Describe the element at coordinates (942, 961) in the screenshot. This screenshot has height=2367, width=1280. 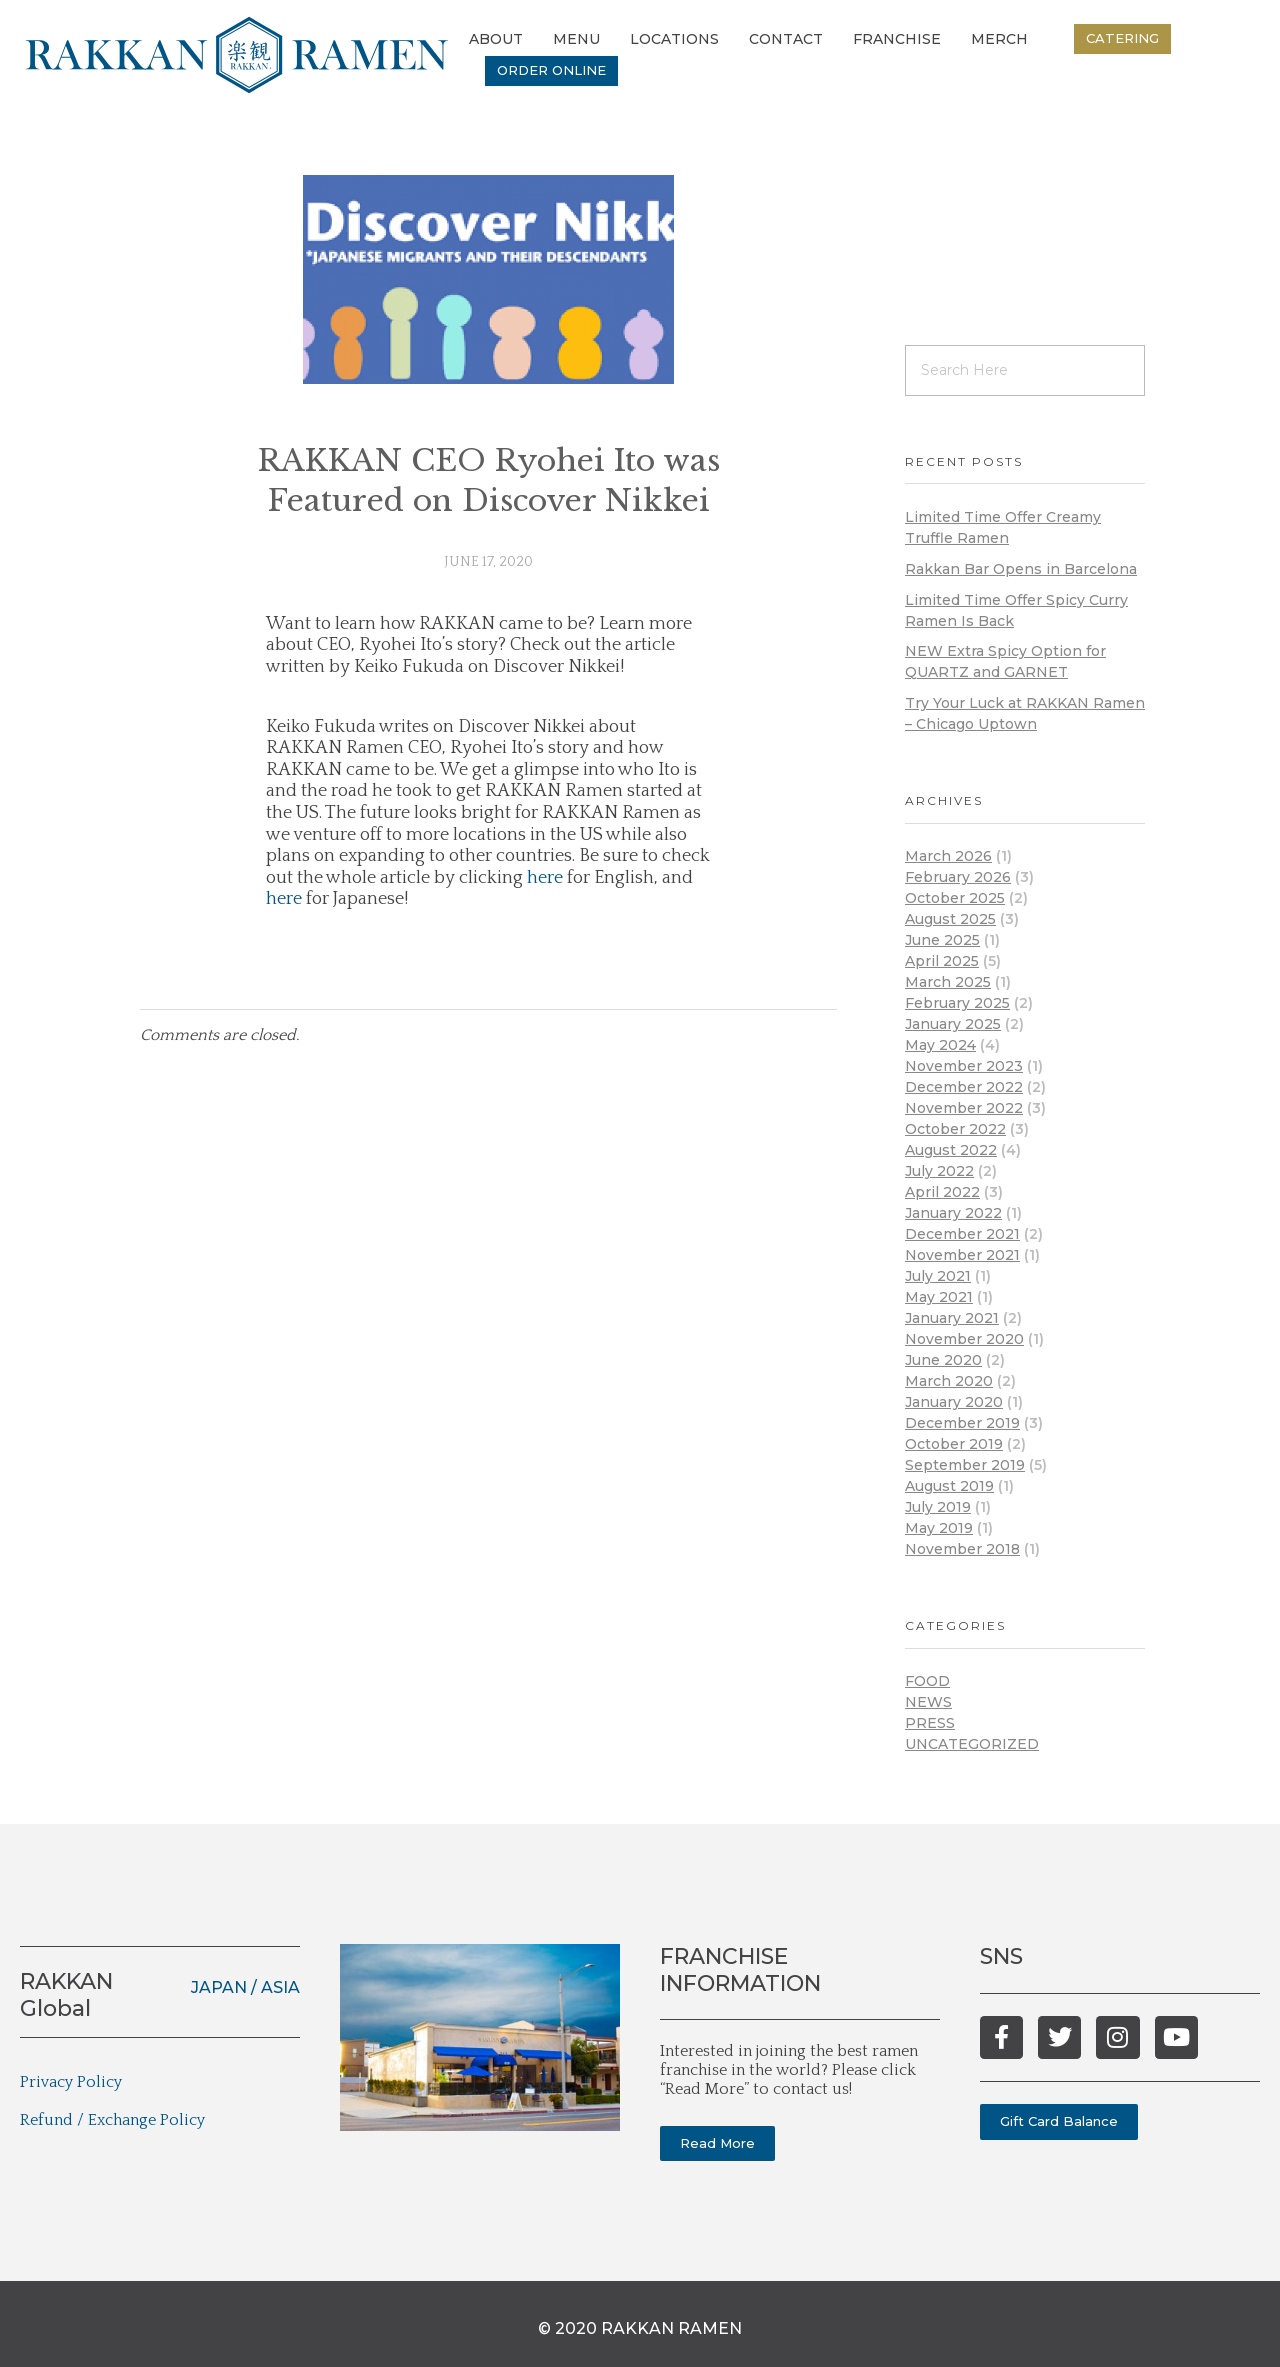
I see `April 2025` at that location.